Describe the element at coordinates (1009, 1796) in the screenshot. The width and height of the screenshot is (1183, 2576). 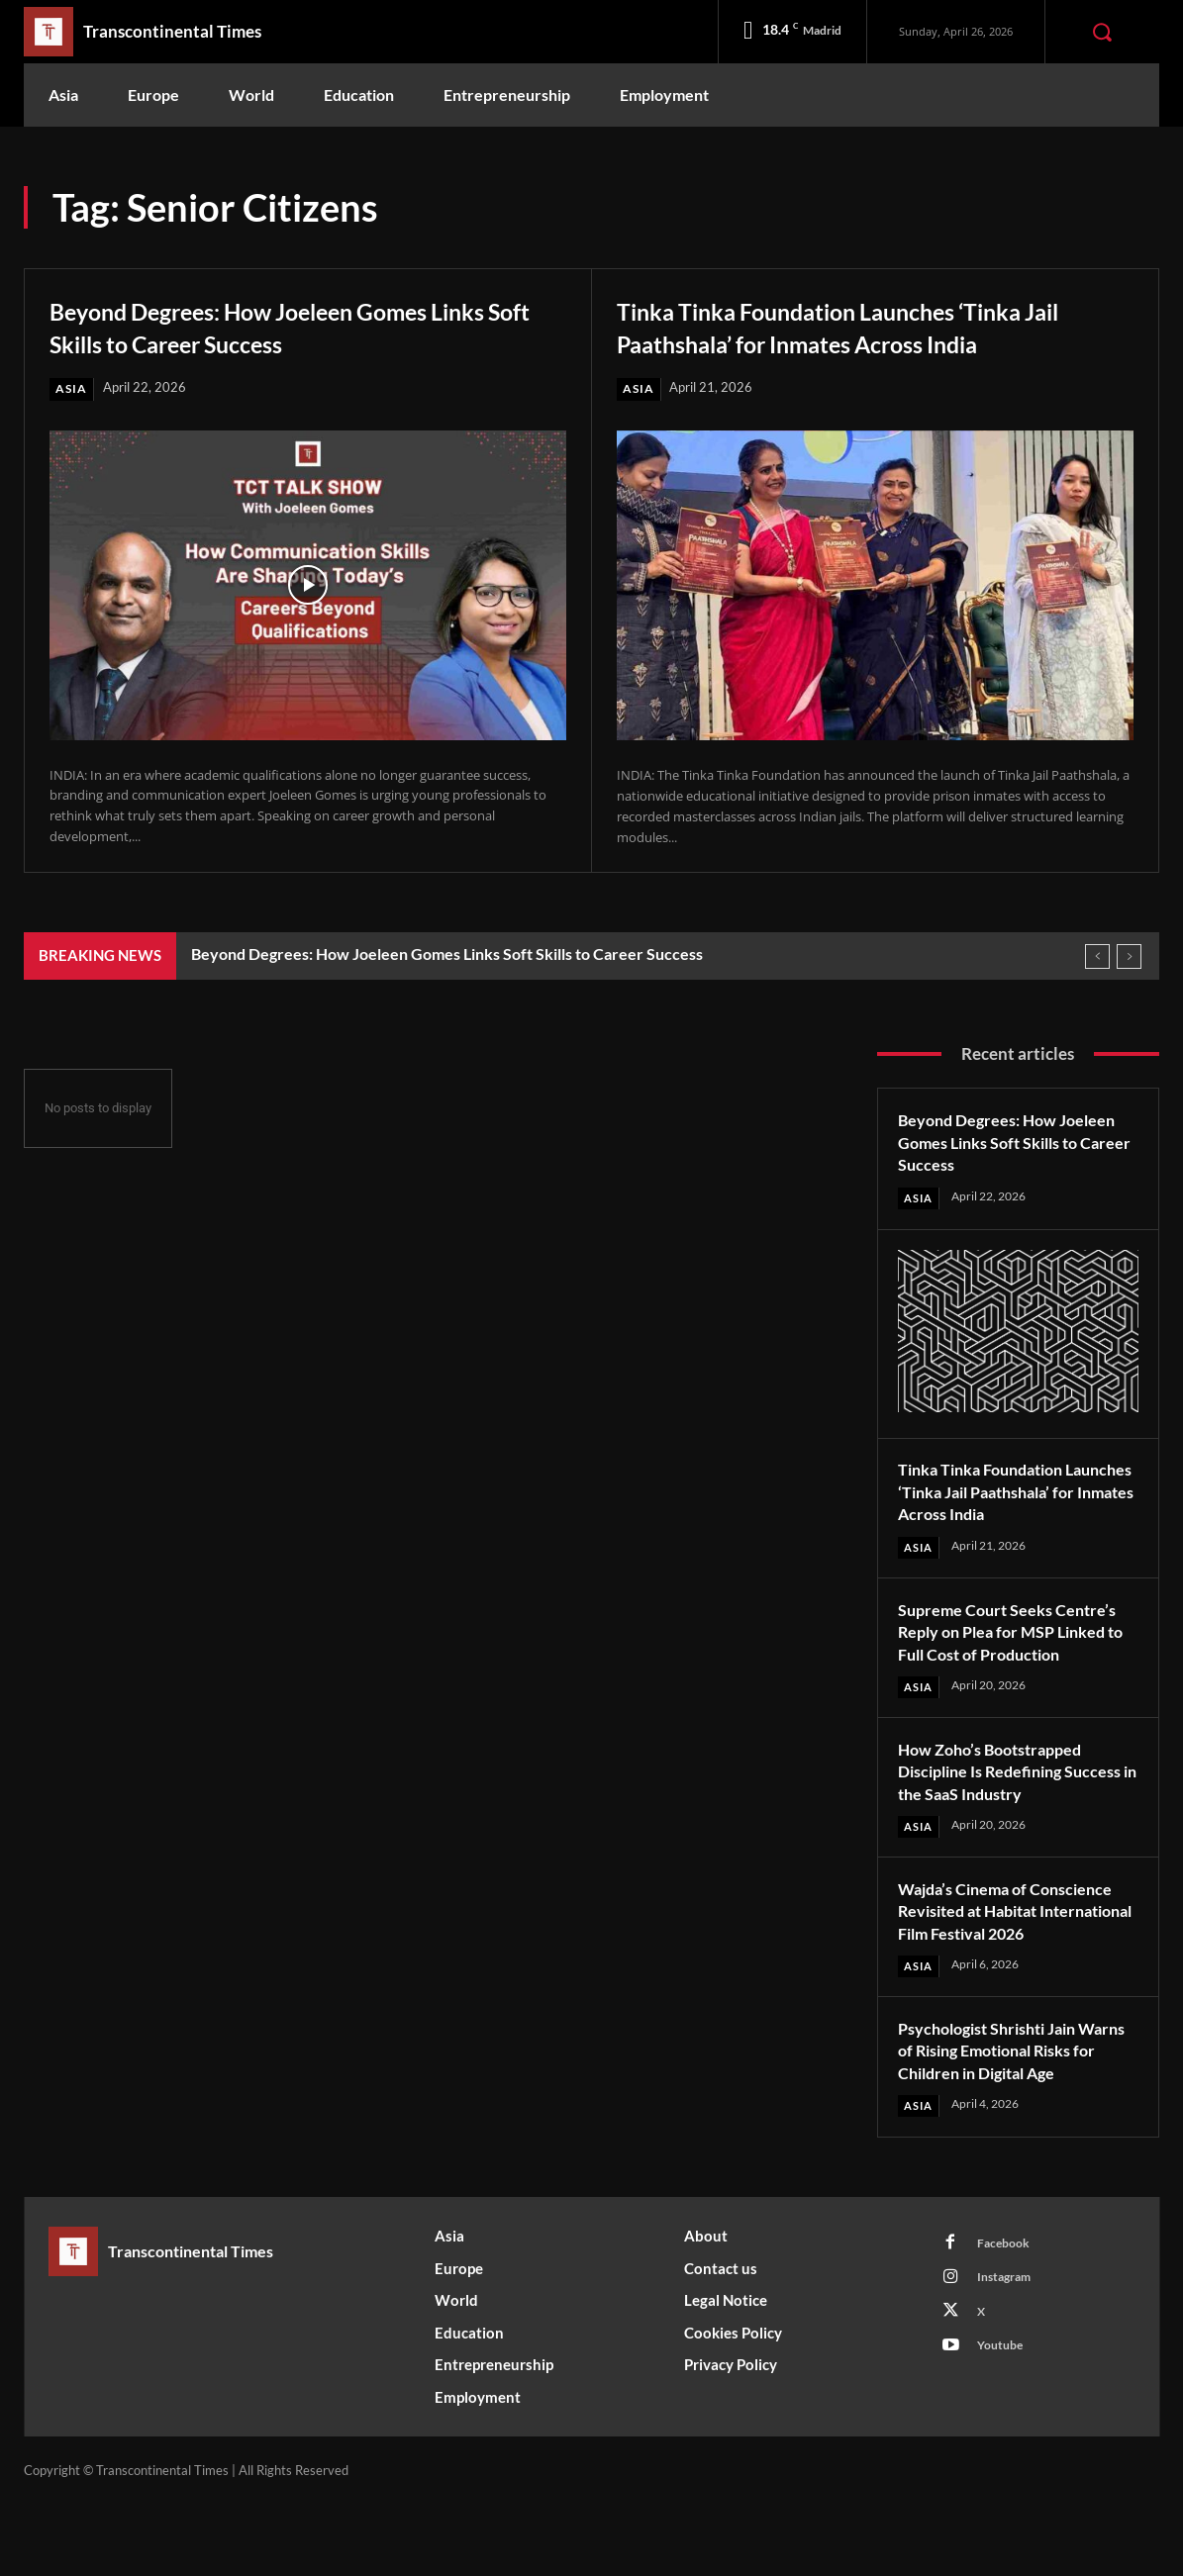
I see `How Zoho’s Bootstrapped Discipline Is Redefining Success in the SaaS Industry` at that location.